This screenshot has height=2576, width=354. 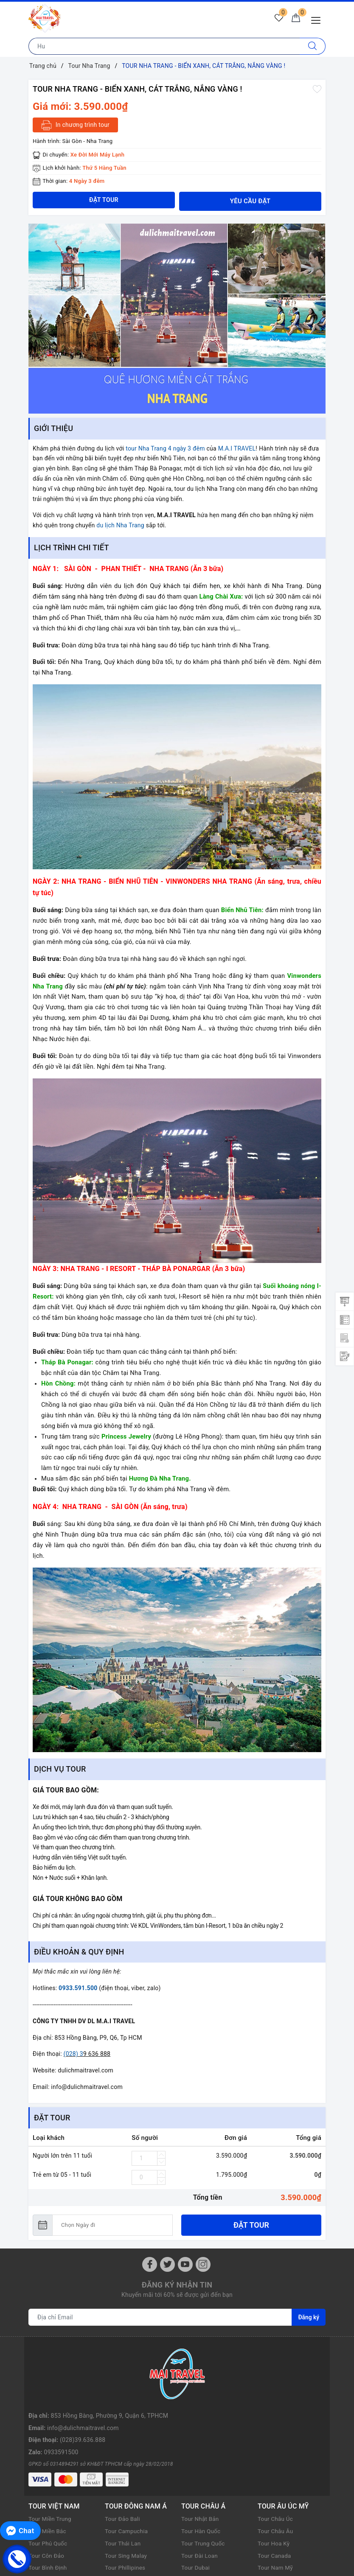 I want to click on Tour Châu Âu, so click(x=276, y=2463).